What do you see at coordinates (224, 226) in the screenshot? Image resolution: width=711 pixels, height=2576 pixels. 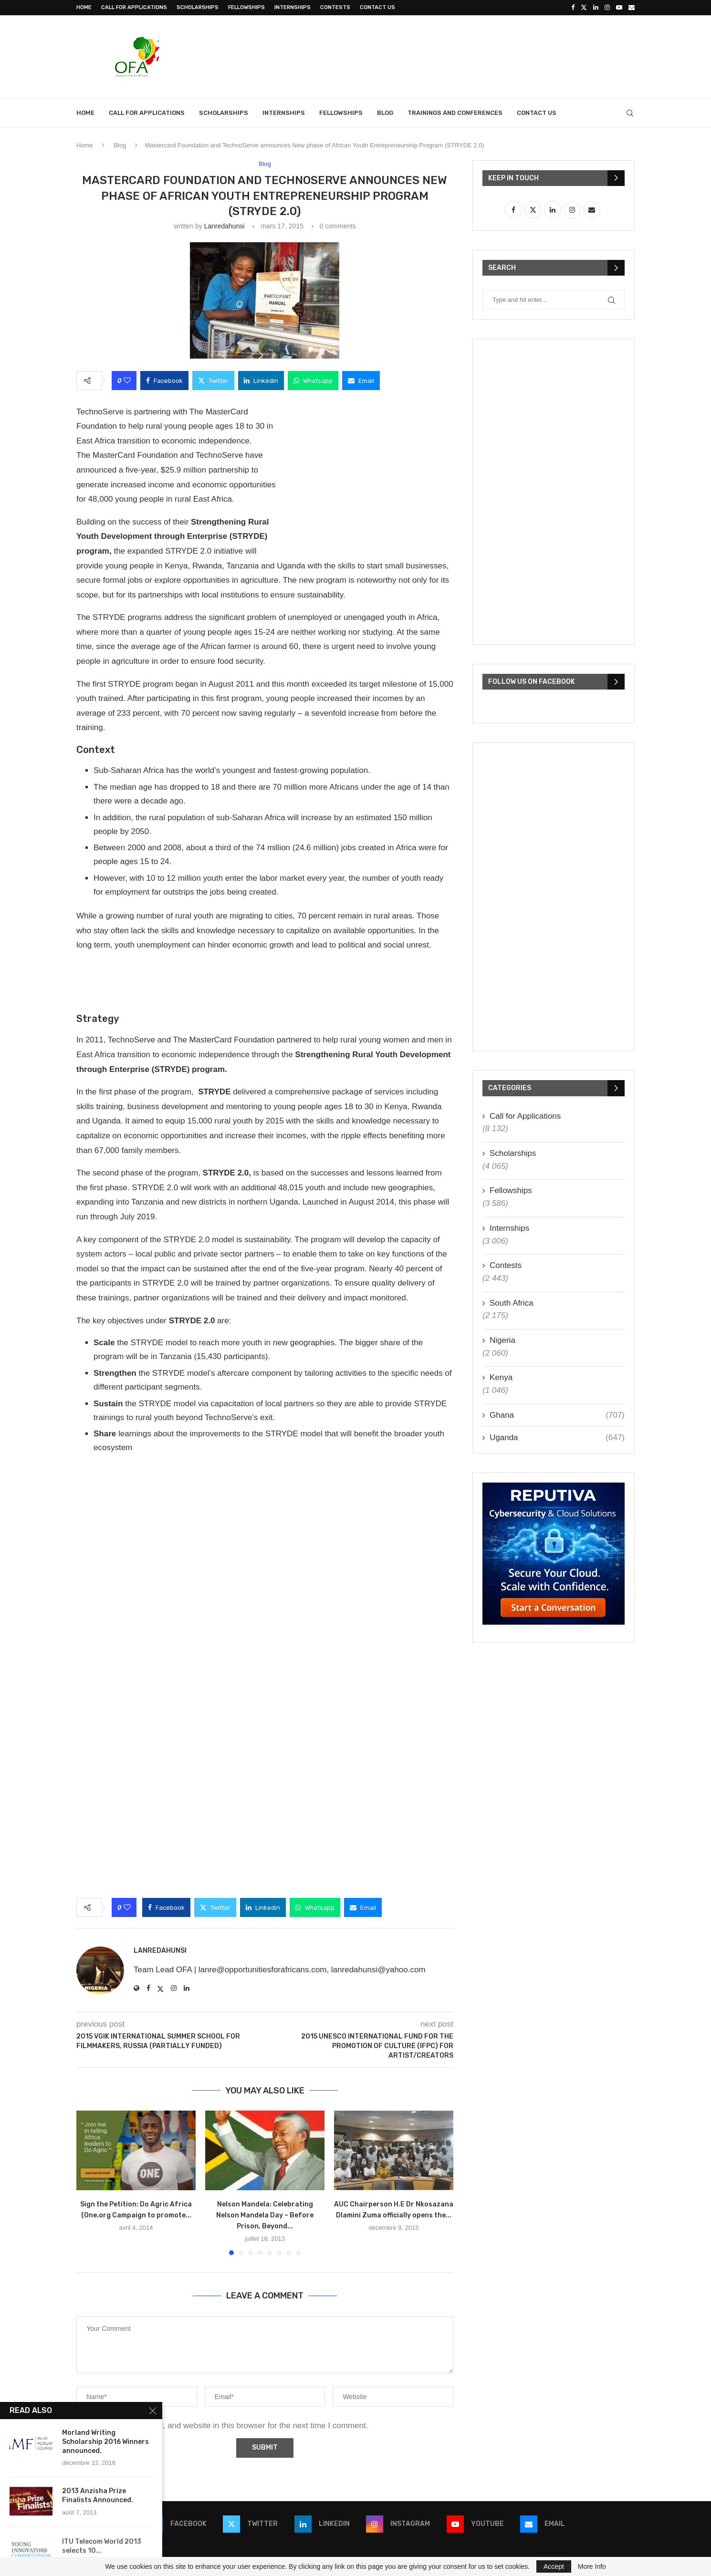 I see `lanredahunsi` at bounding box center [224, 226].